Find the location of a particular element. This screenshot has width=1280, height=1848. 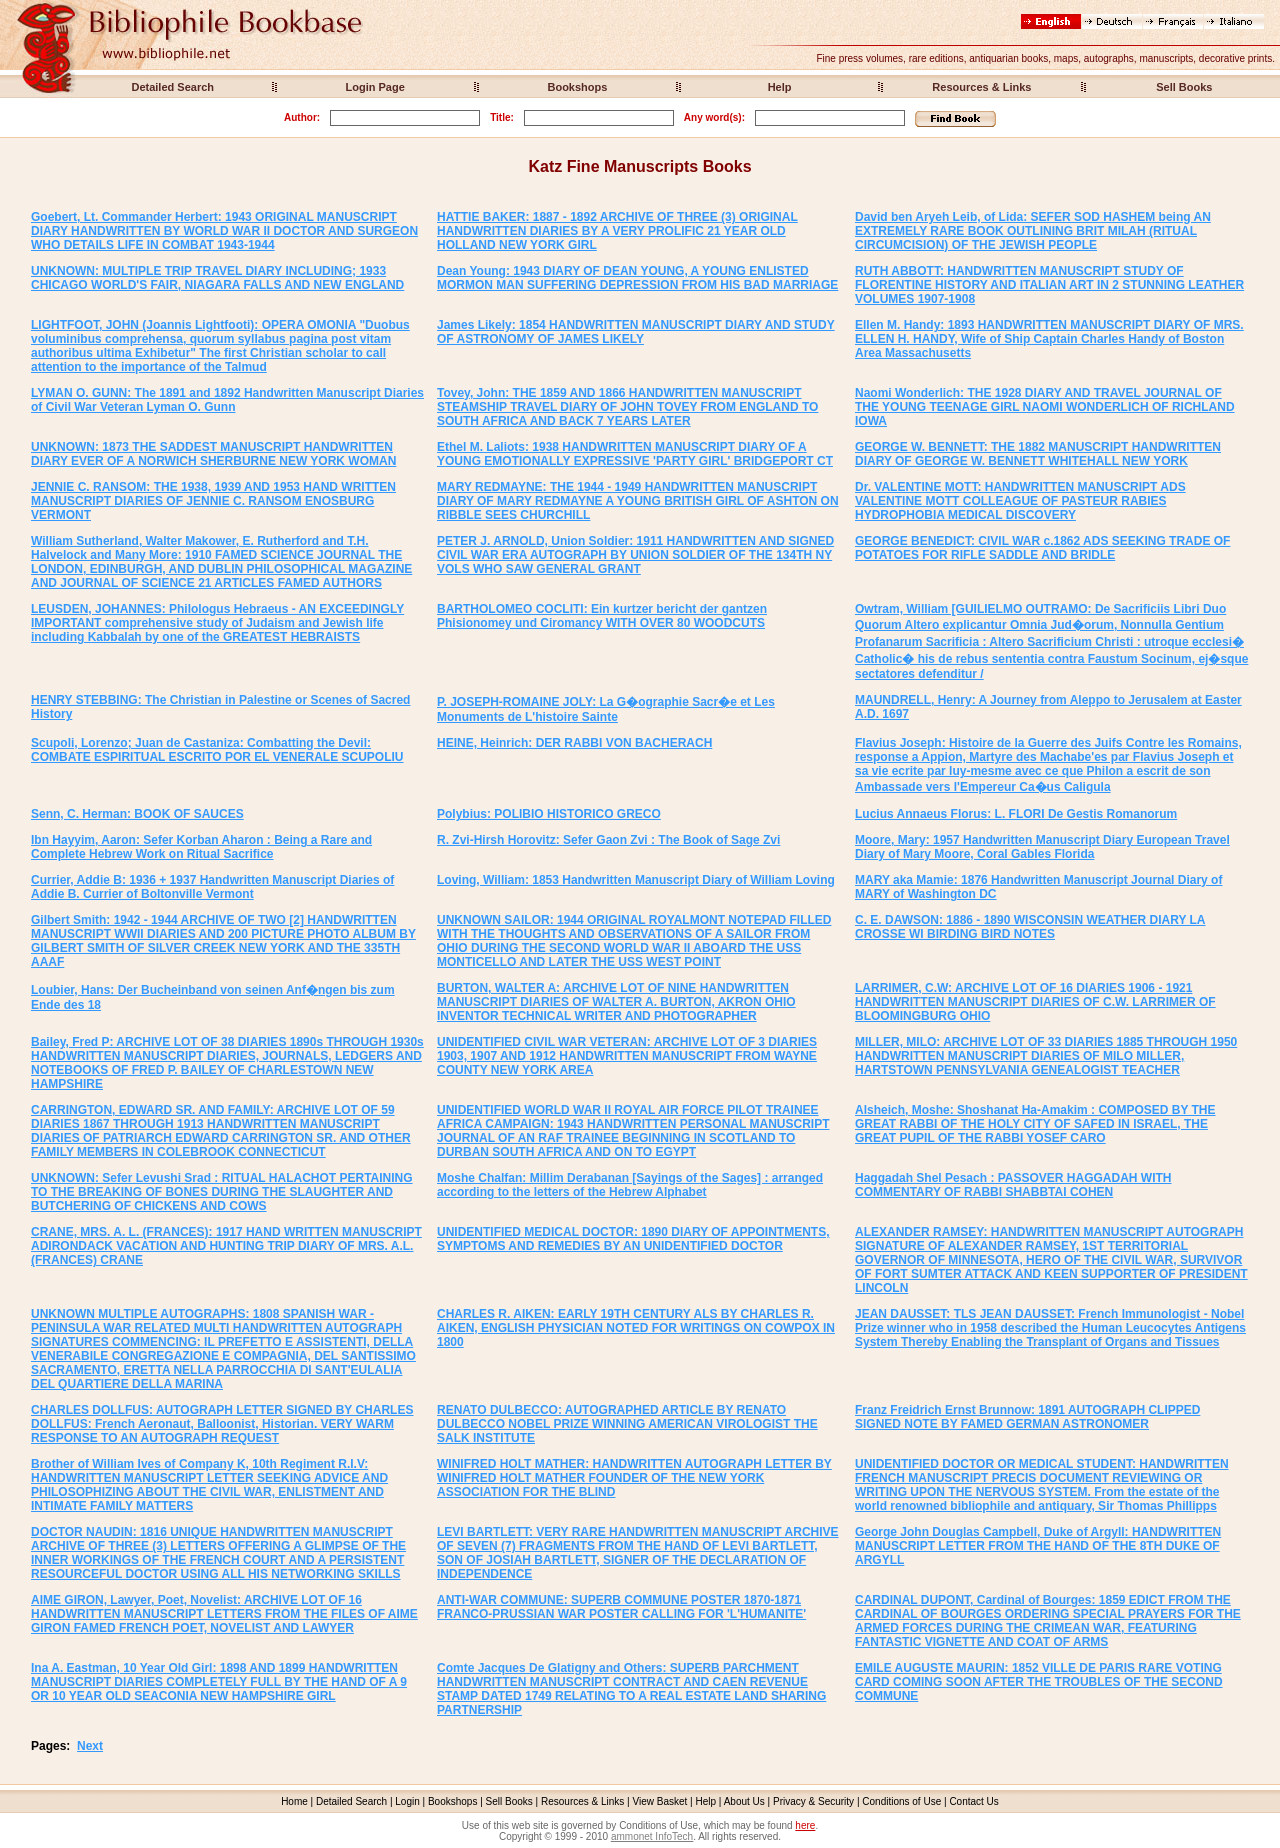

James Likely: 1854 HANDWRITTEN MANUSCRIPT DIARY AND STUDY OF ASTRONOMY OF JAMES LIKELY is located at coordinates (636, 332).